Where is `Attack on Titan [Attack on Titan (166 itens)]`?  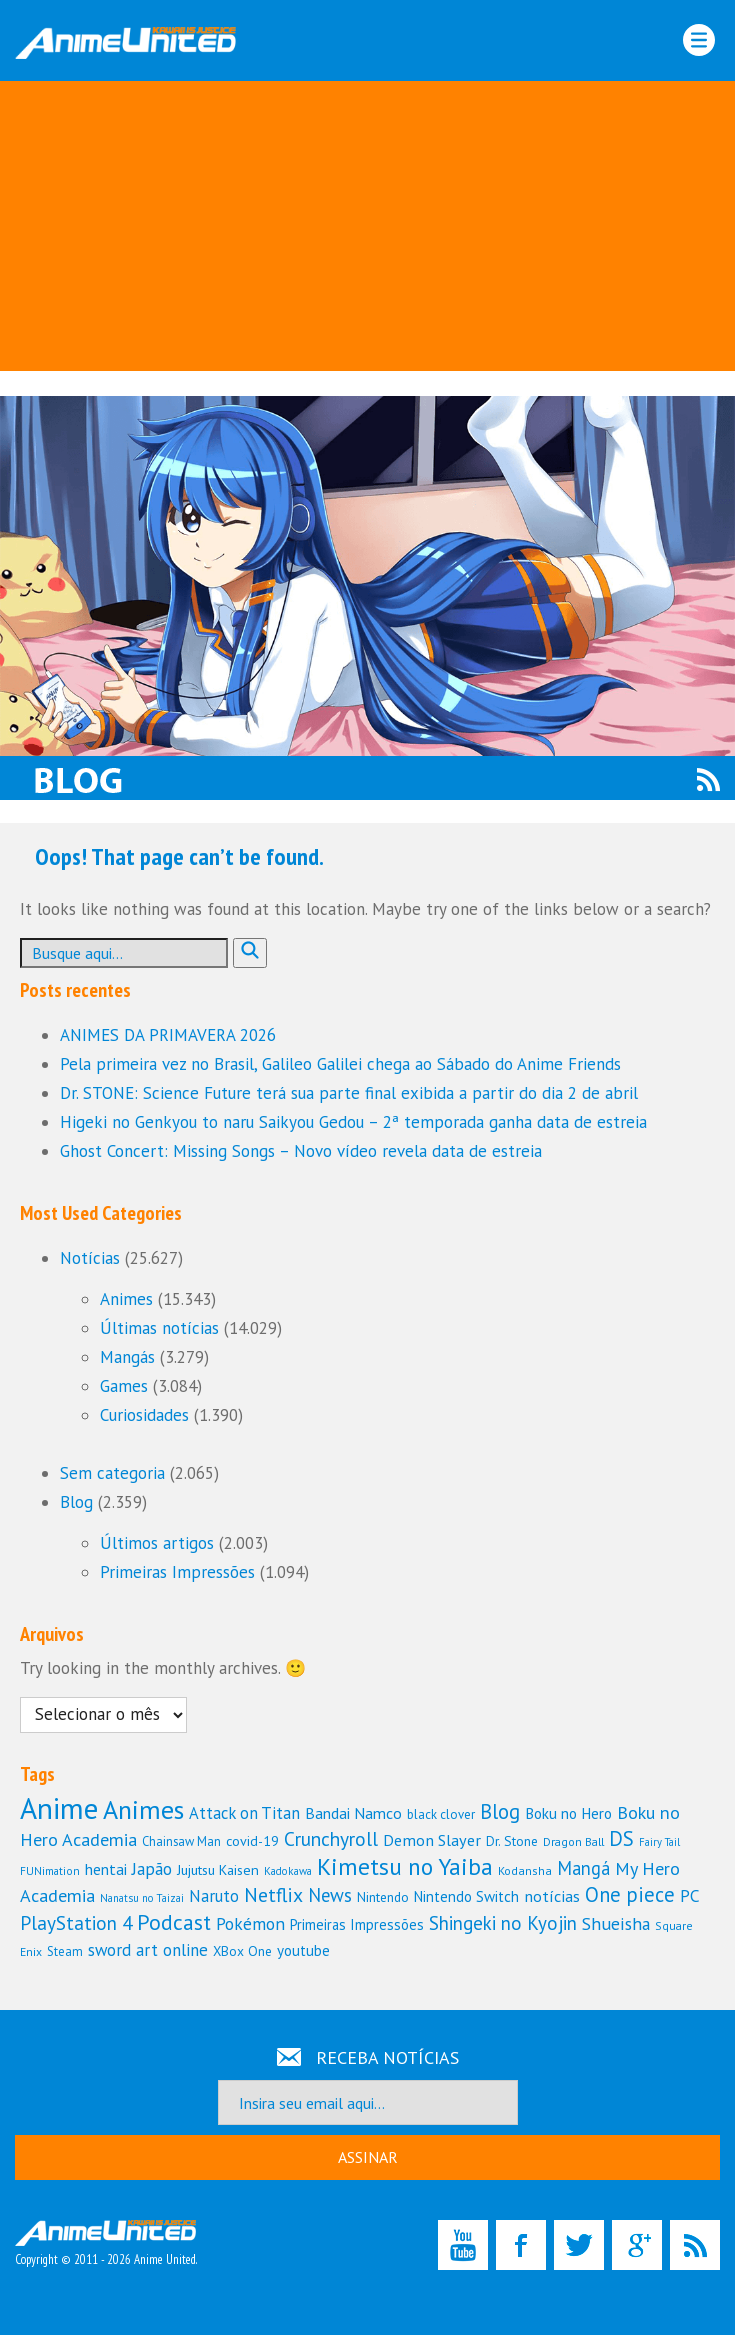 Attack on Titan [Attack on Titan (166 itens)] is located at coordinates (244, 1813).